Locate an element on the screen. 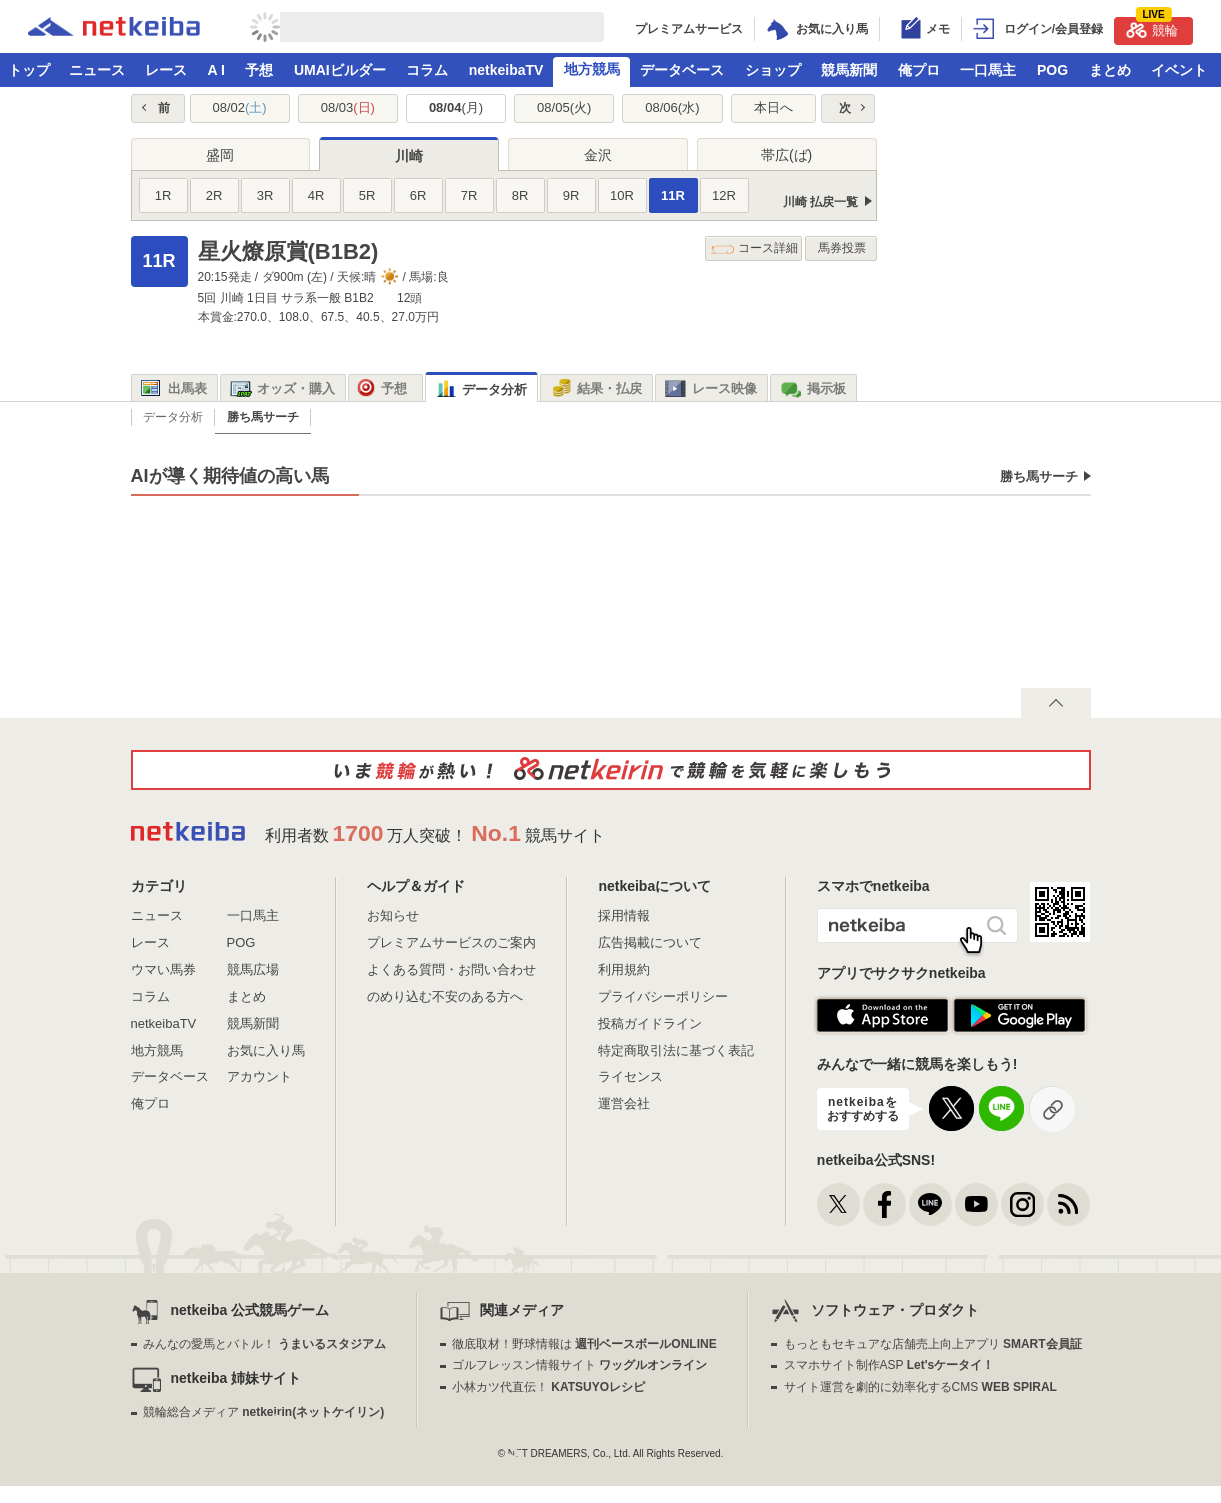 The height and width of the screenshot is (1503, 1221). 2R is located at coordinates (214, 195).